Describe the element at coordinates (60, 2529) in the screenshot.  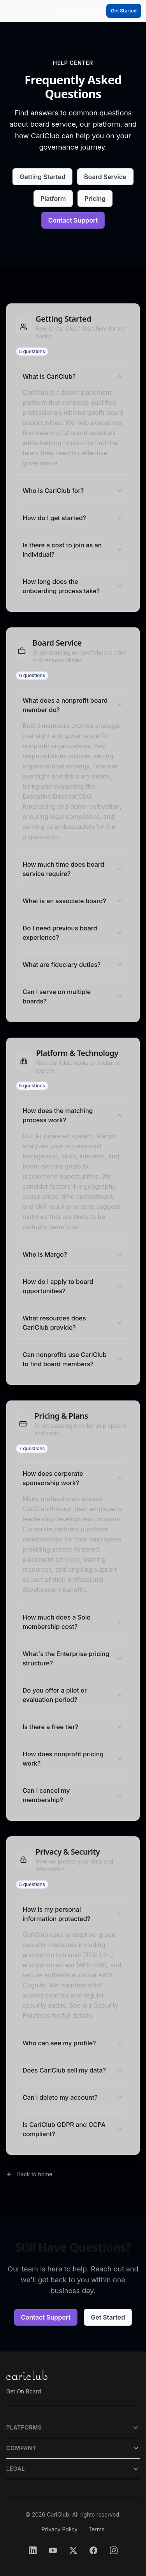
I see `Privacy Policy` at that location.